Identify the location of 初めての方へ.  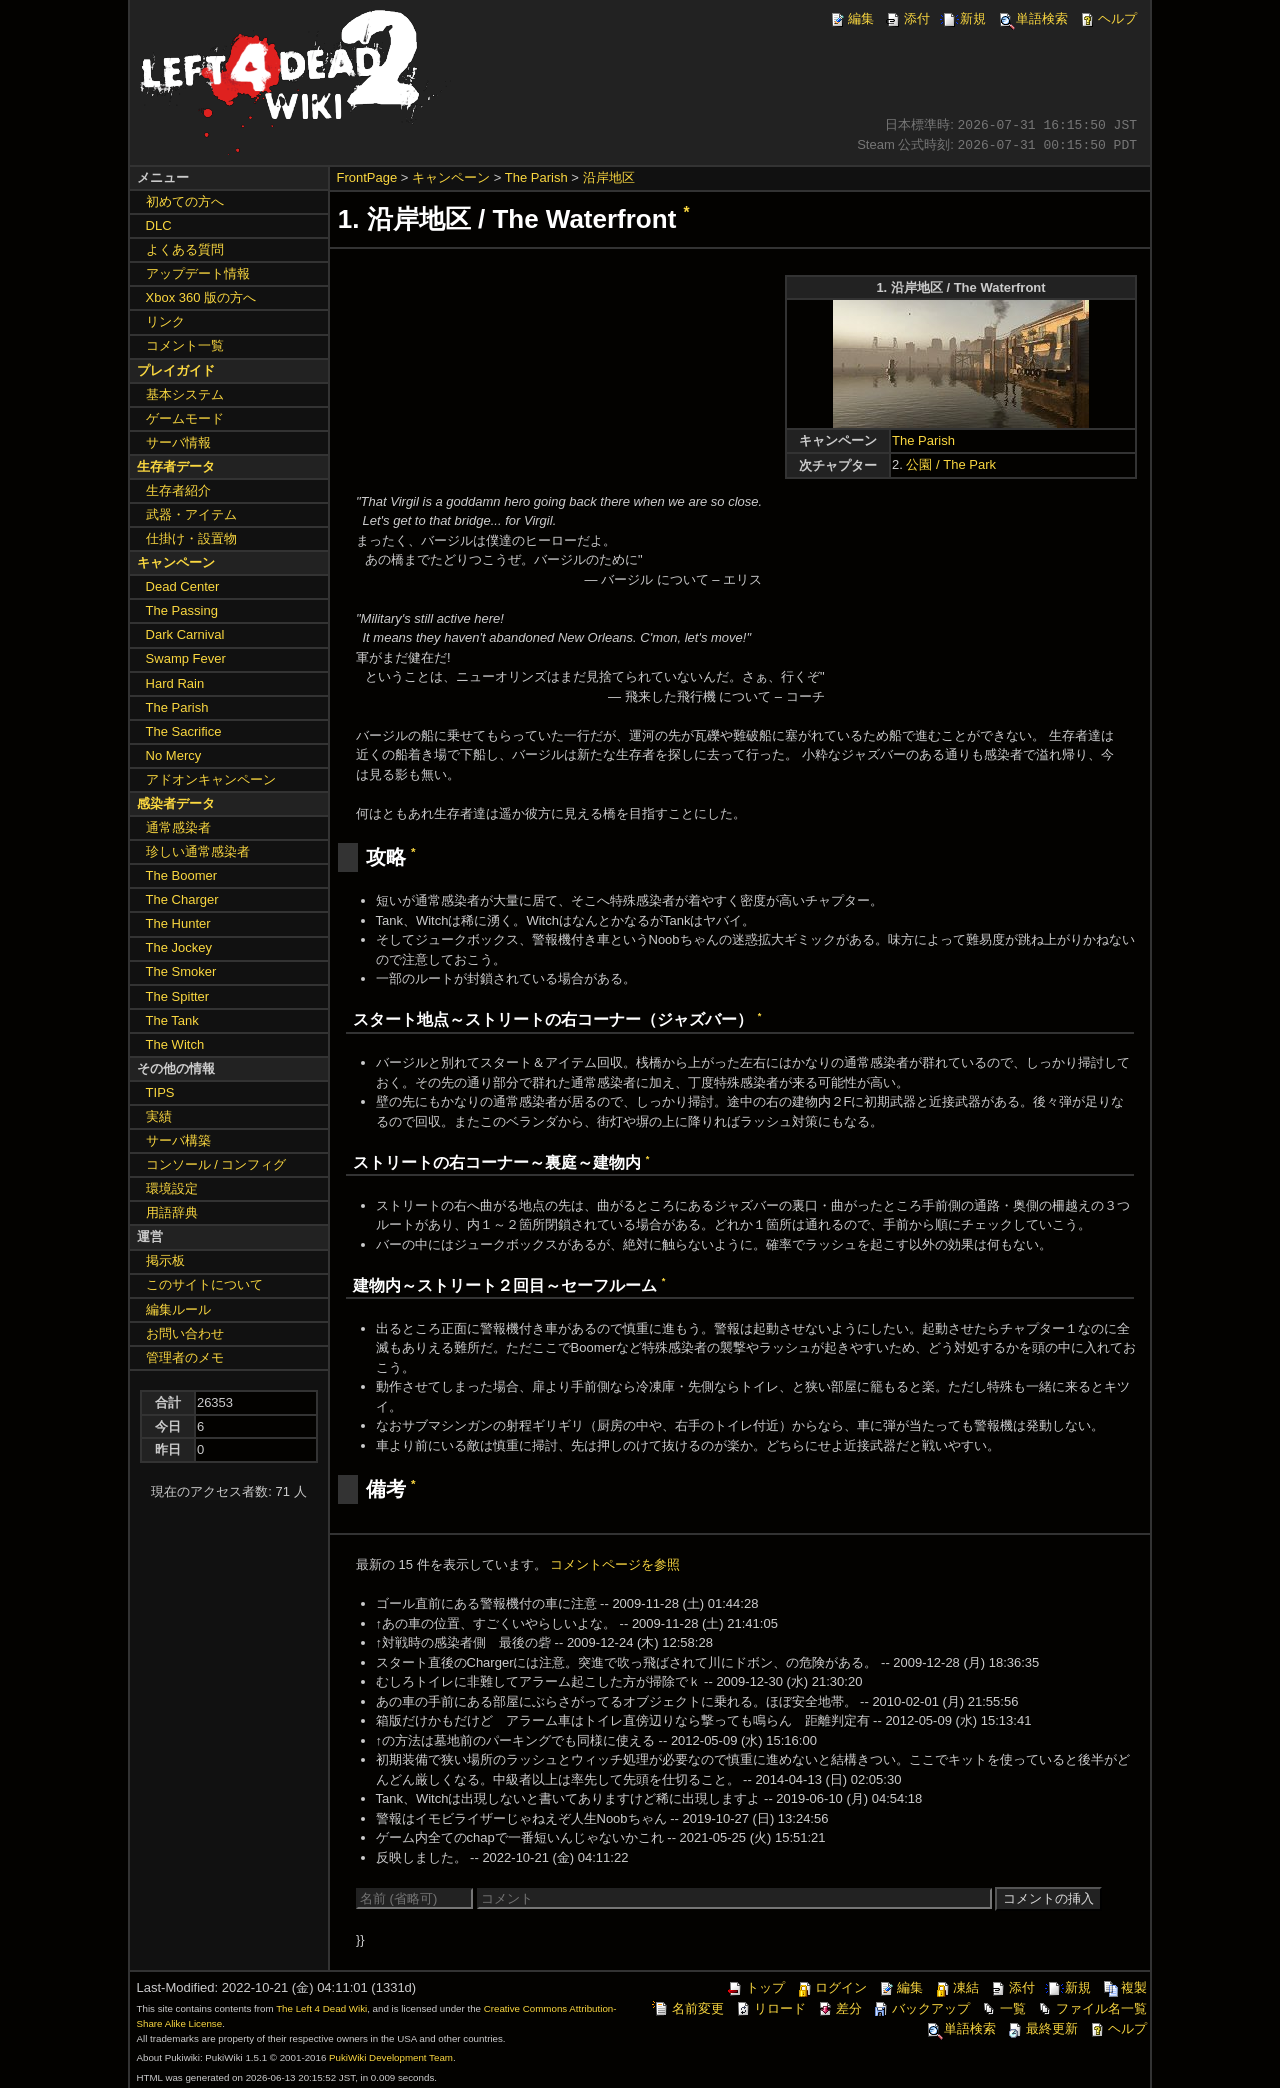
(185, 201).